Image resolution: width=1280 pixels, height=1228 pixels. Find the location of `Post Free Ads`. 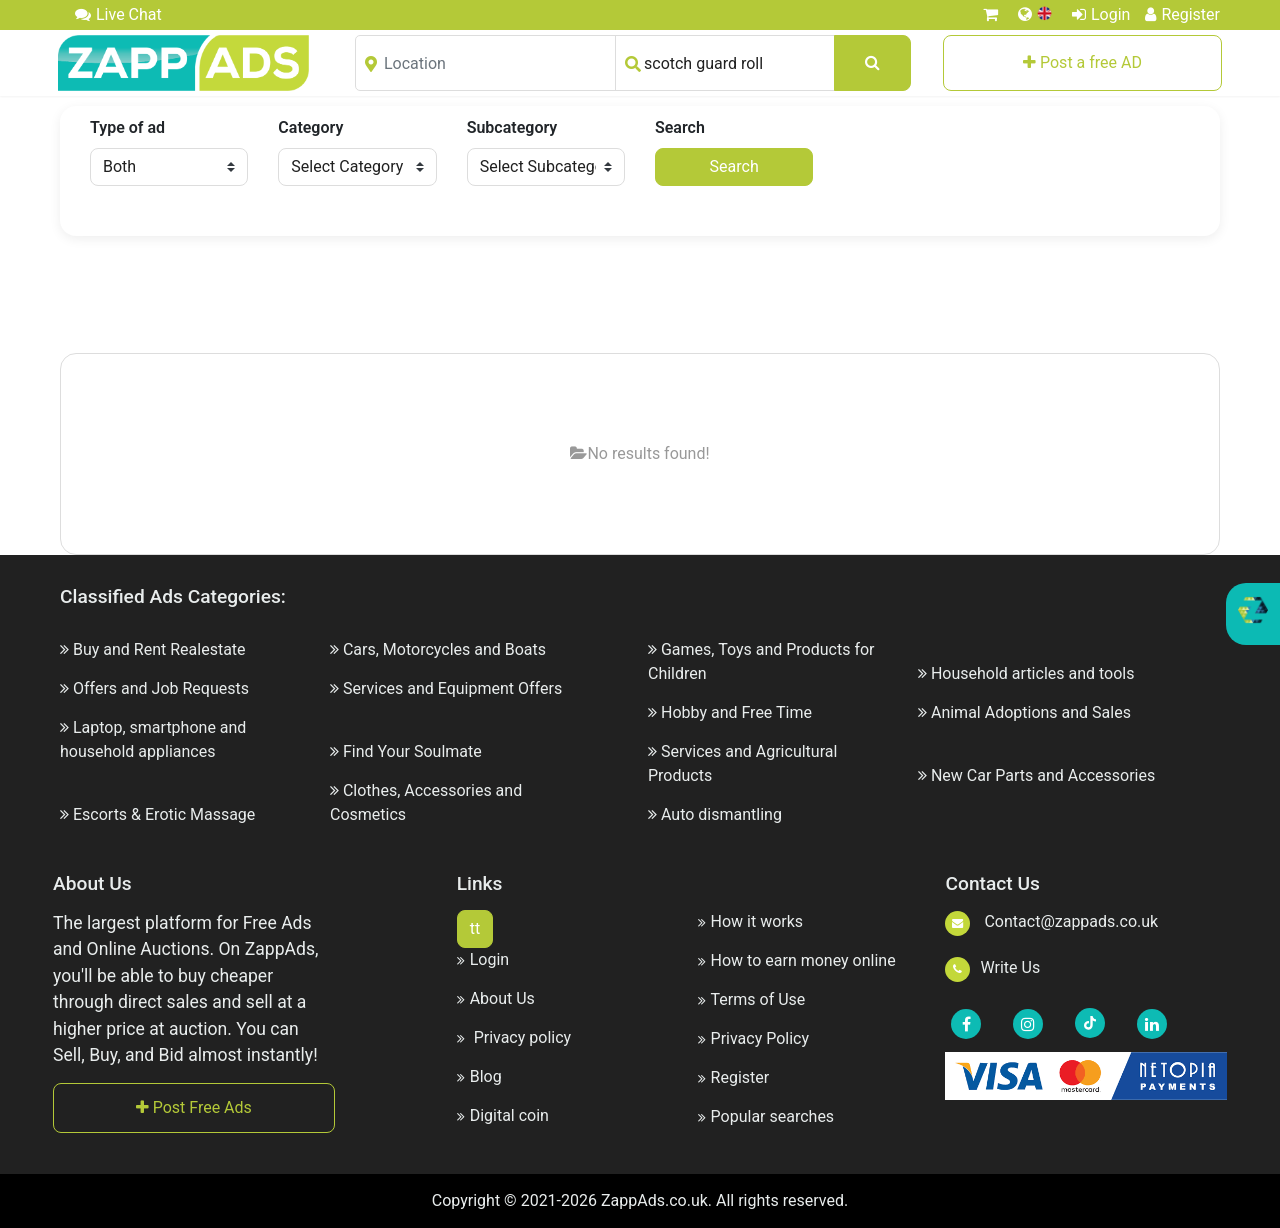

Post Free Ads is located at coordinates (194, 1107).